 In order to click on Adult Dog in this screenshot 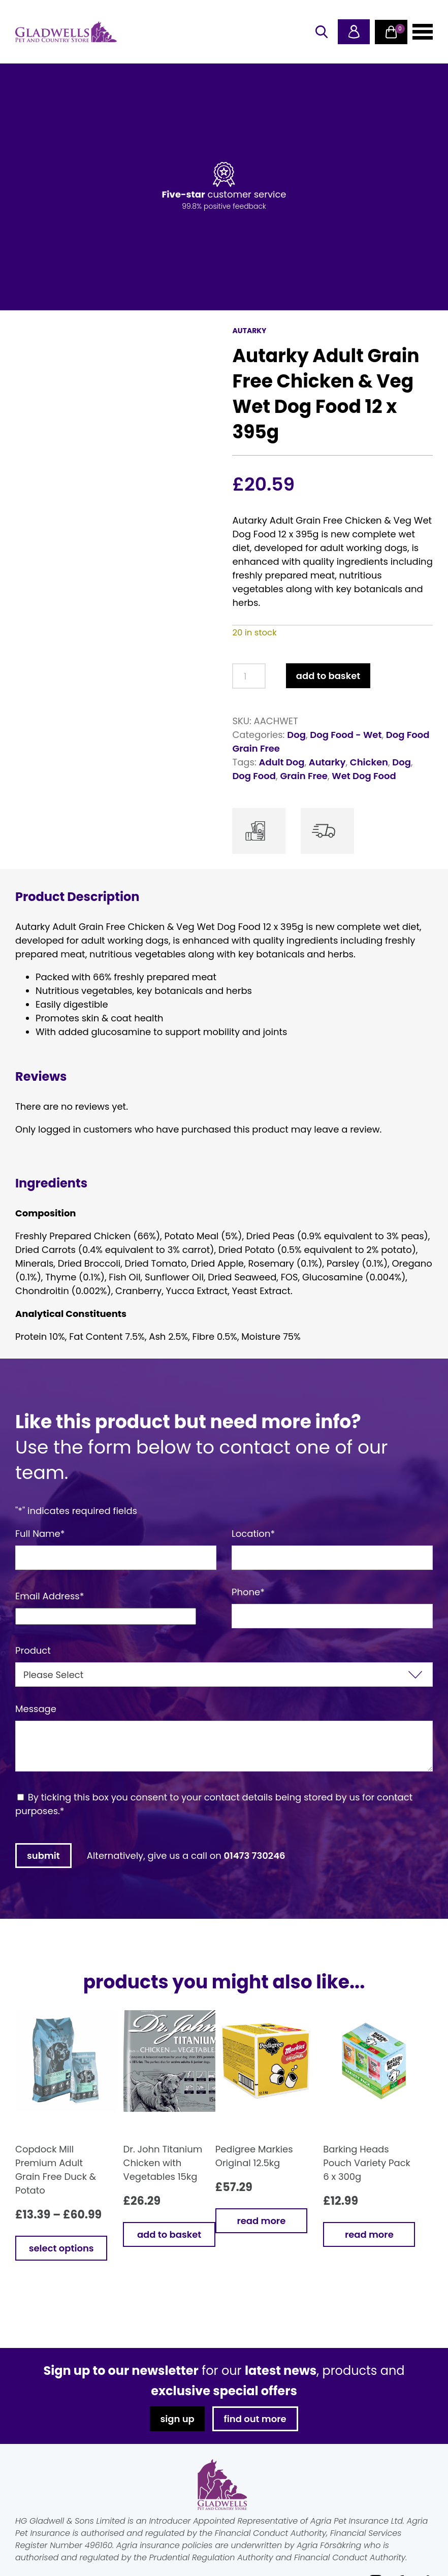, I will do `click(282, 762)`.